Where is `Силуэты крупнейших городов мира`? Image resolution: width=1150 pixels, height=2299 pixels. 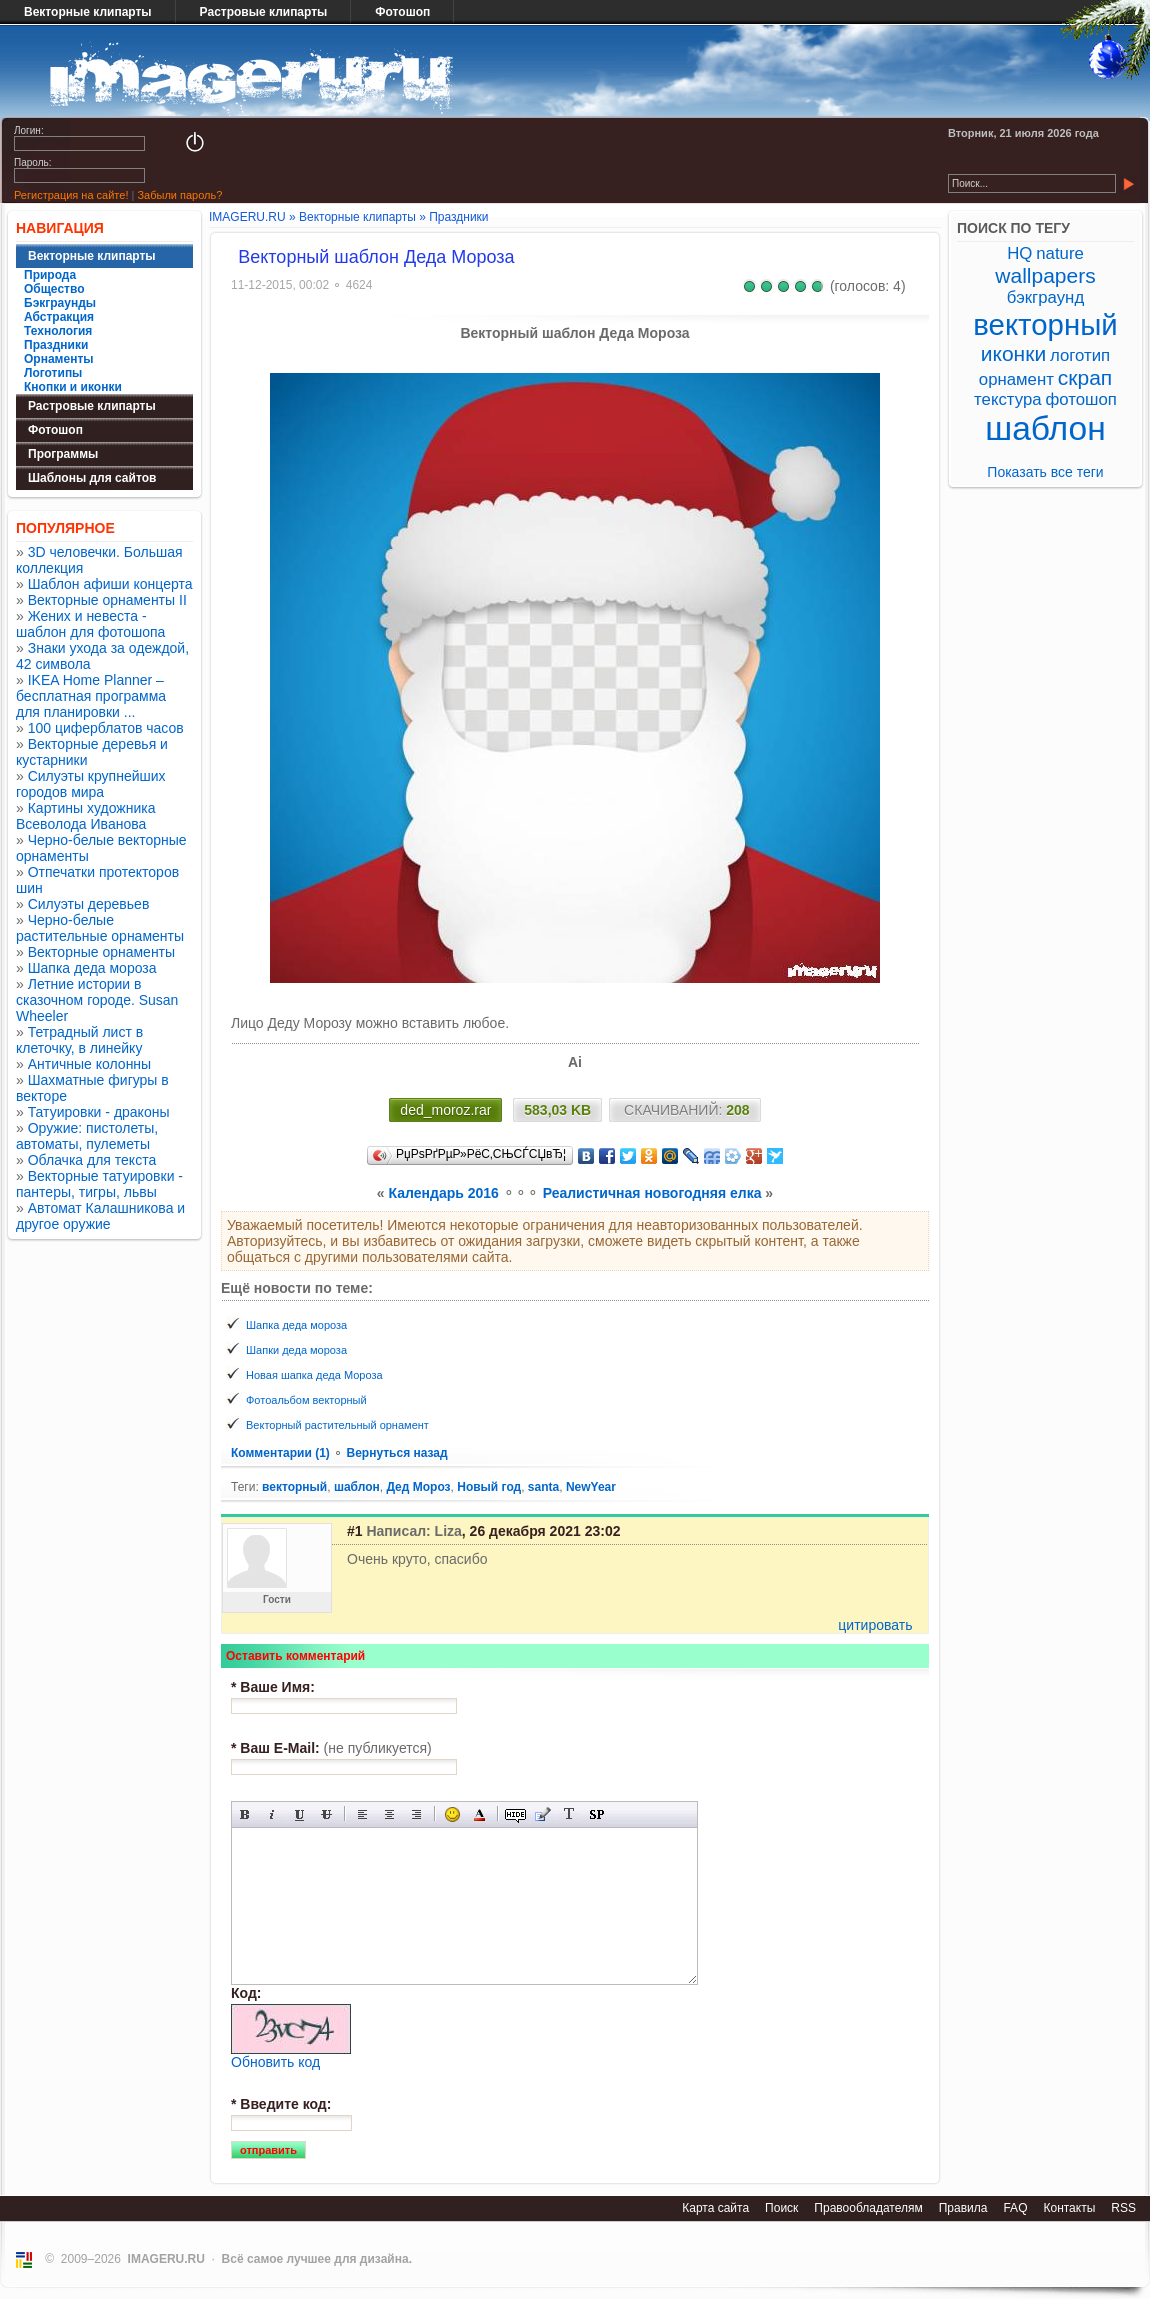 Силуэты крупнейших городов мира is located at coordinates (91, 784).